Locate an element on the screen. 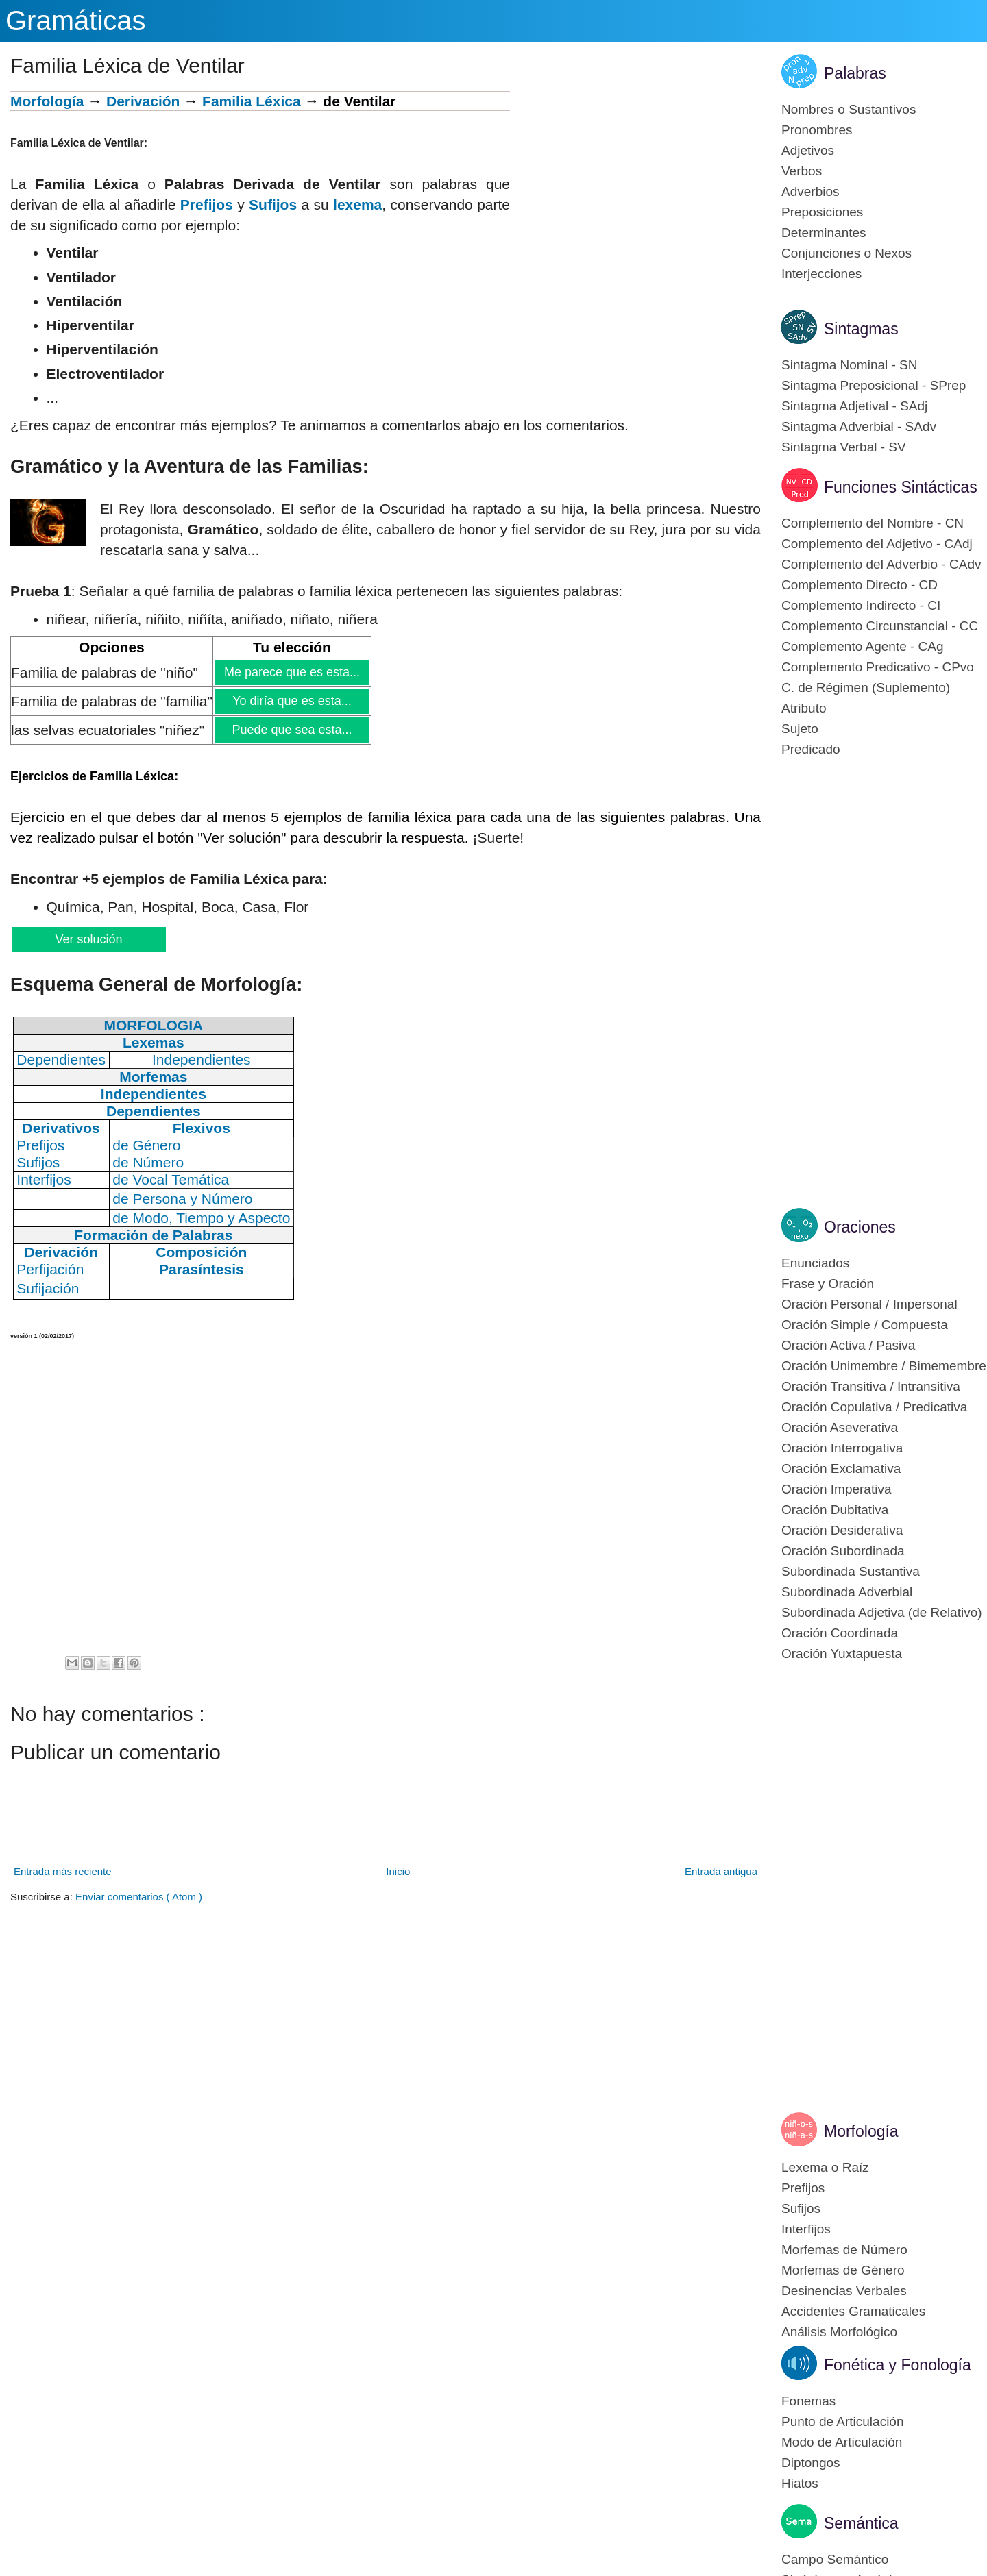 This screenshot has width=987, height=2576. Complemento Agente - CAg is located at coordinates (862, 646).